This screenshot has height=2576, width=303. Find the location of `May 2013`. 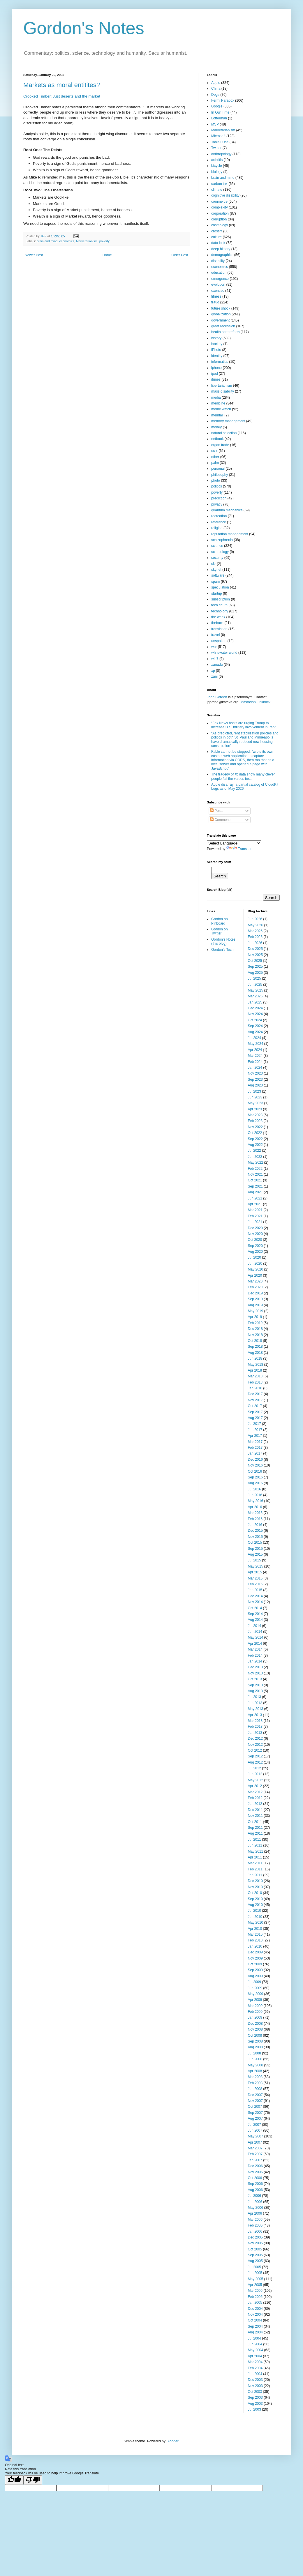

May 2013 is located at coordinates (255, 1709).